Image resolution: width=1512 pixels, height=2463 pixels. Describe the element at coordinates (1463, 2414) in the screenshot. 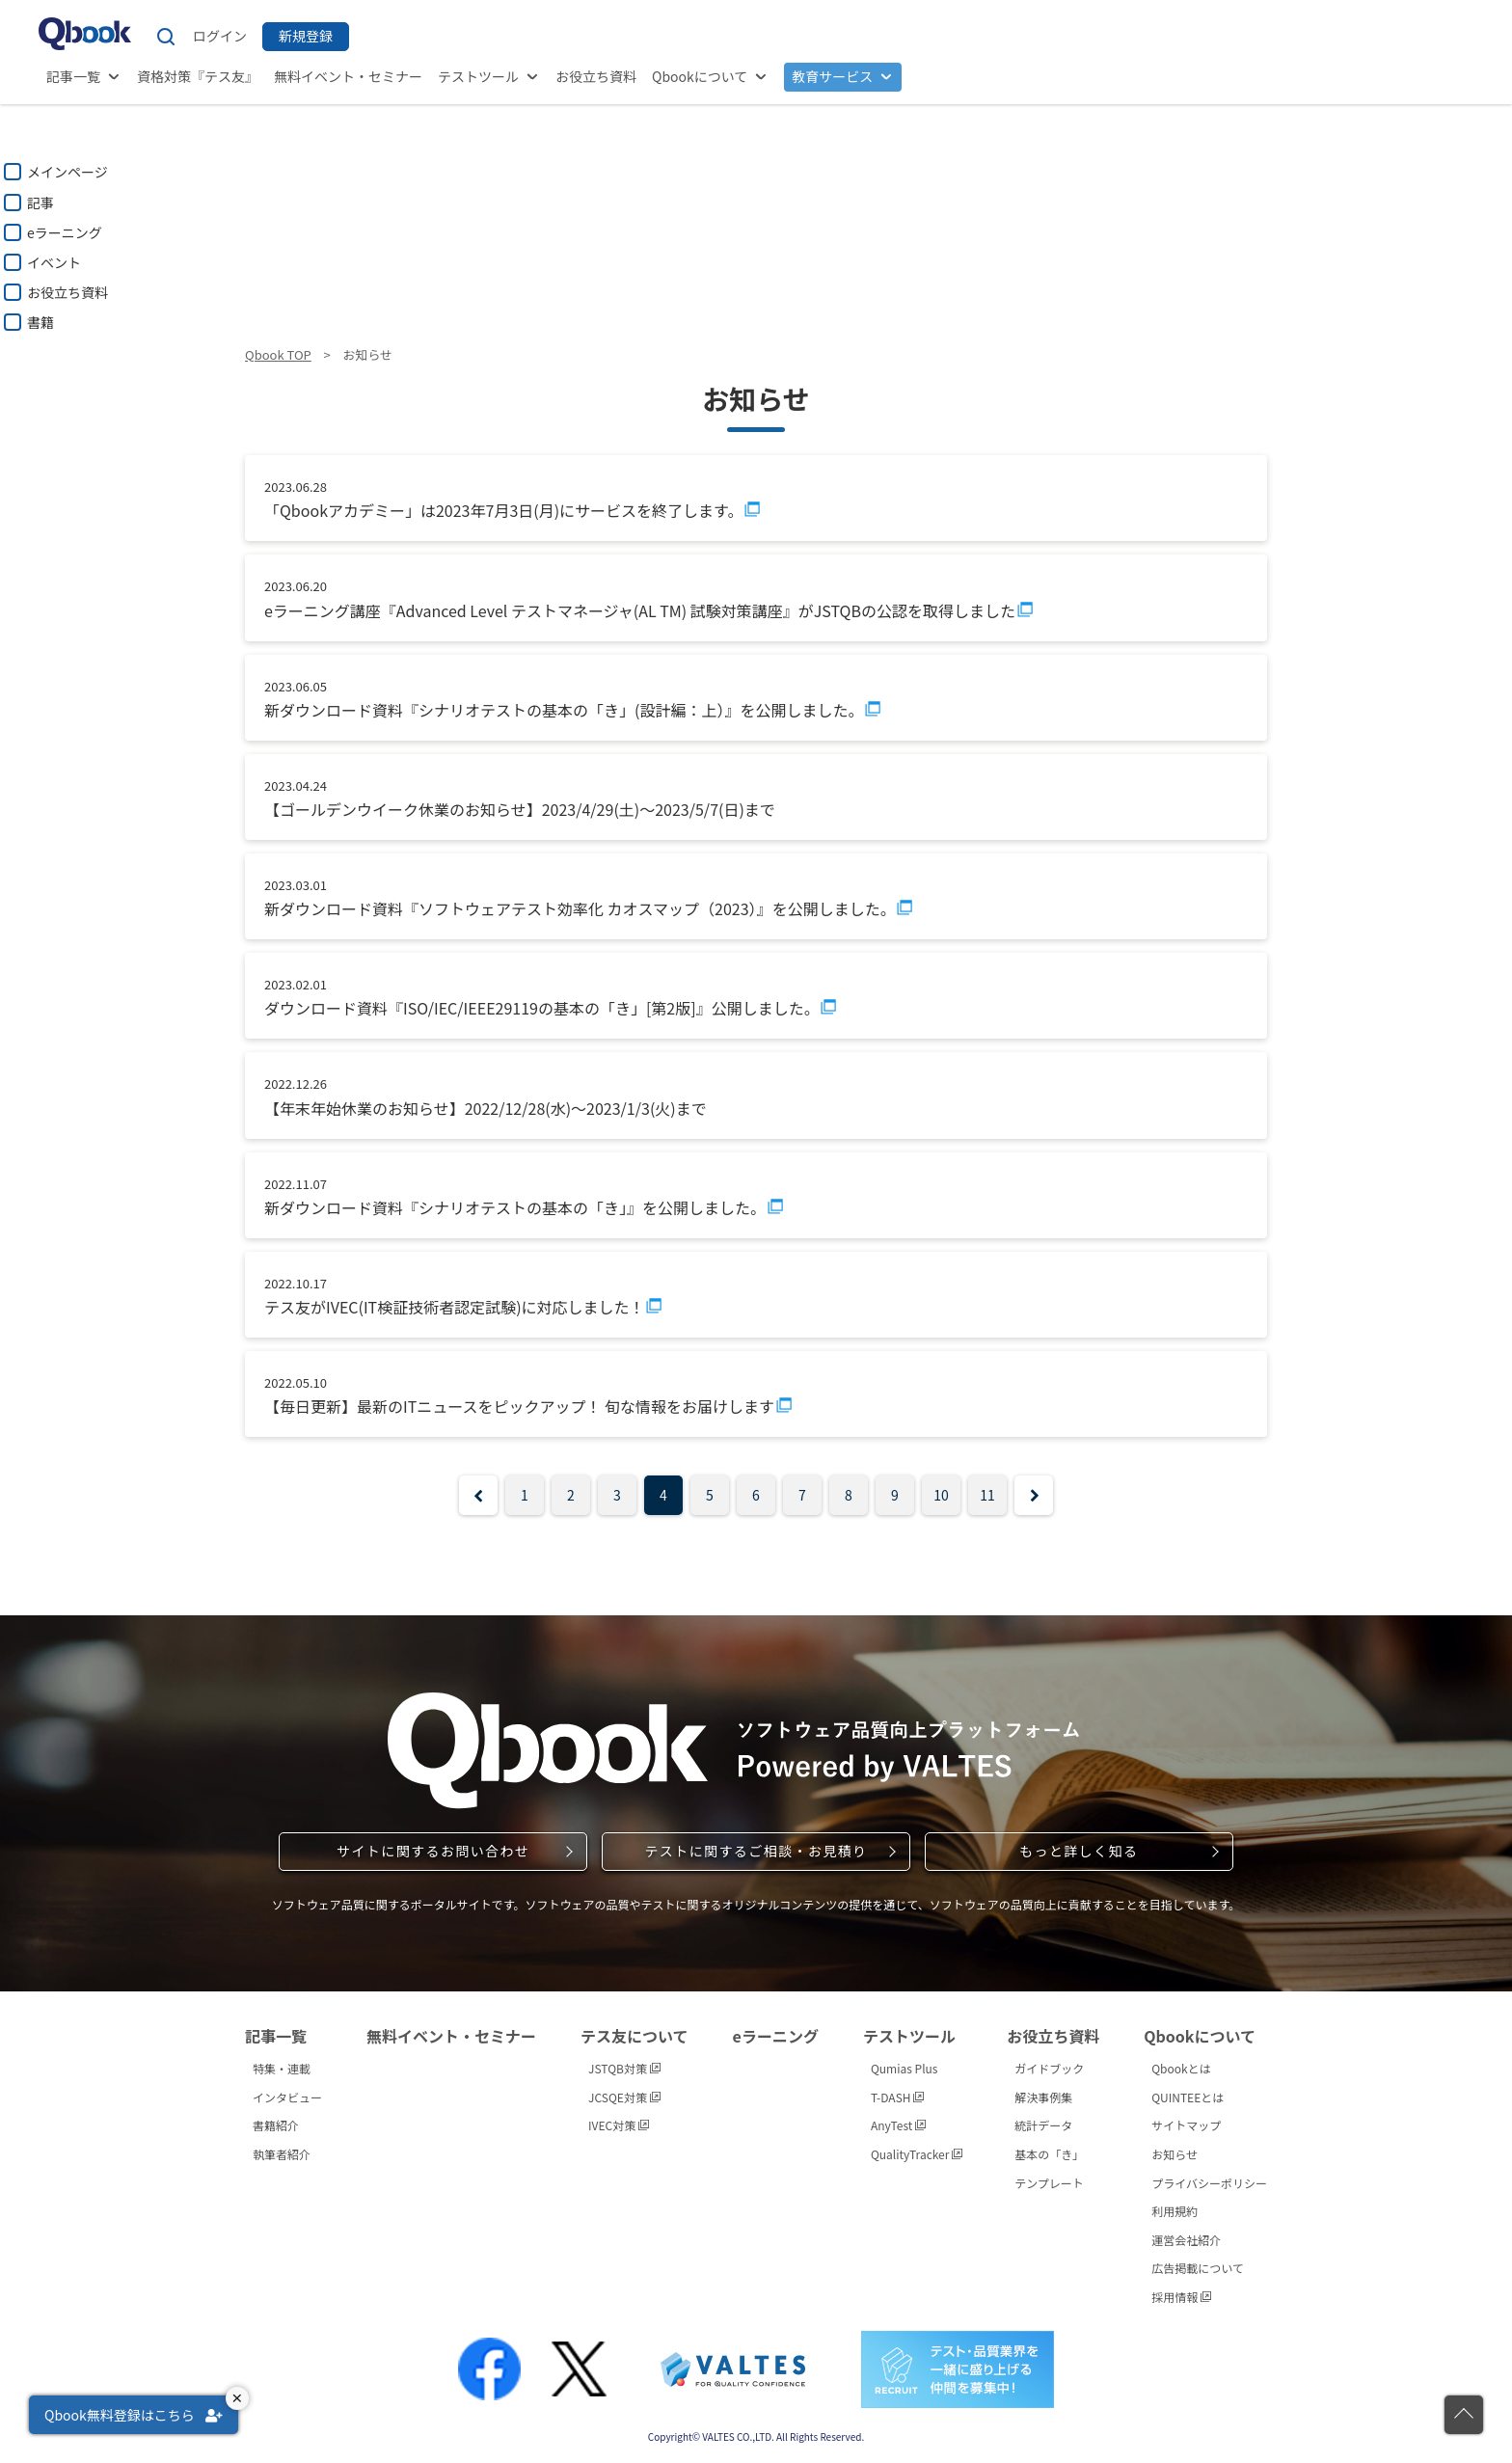

I see `[ページの先頭に戻る]` at that location.